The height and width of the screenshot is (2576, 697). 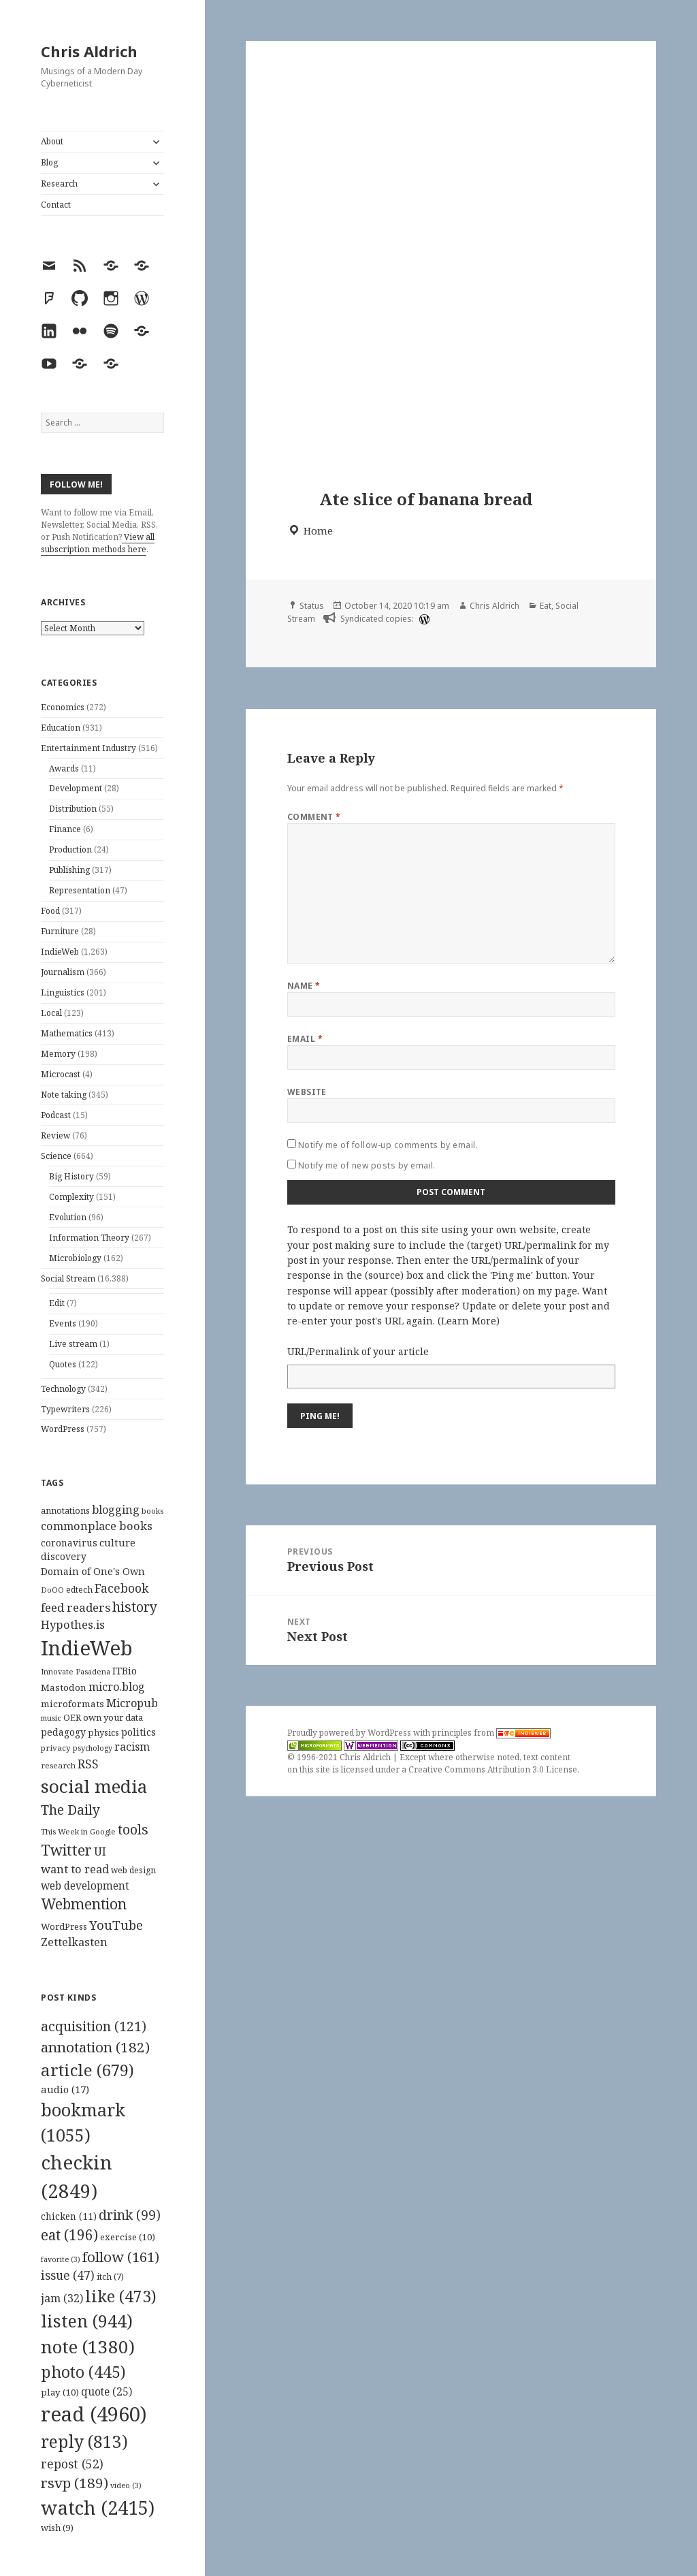 I want to click on IndieWeb [IndieWeb (860 items)], so click(x=87, y=1647).